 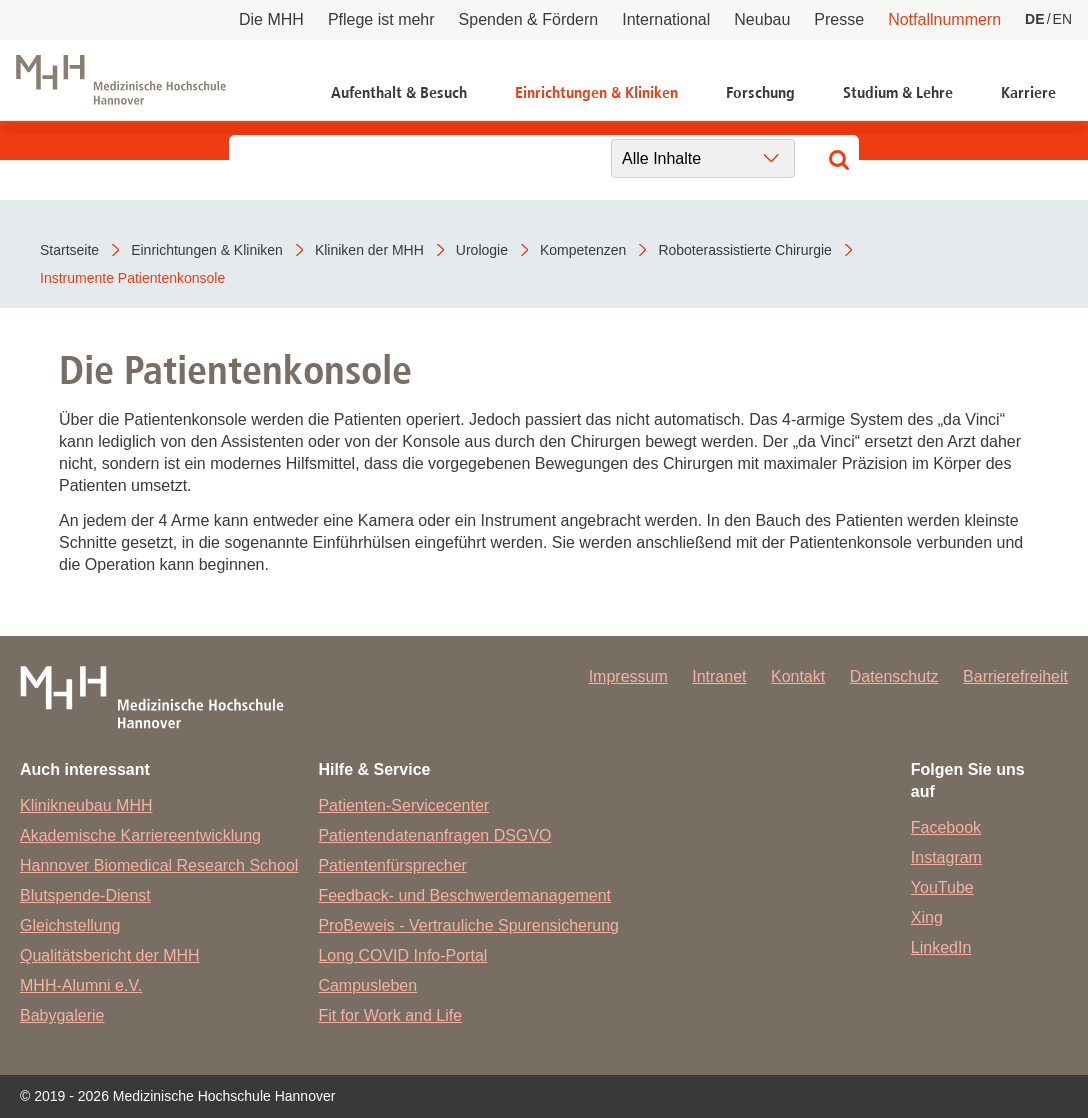 What do you see at coordinates (628, 676) in the screenshot?
I see `Impressum` at bounding box center [628, 676].